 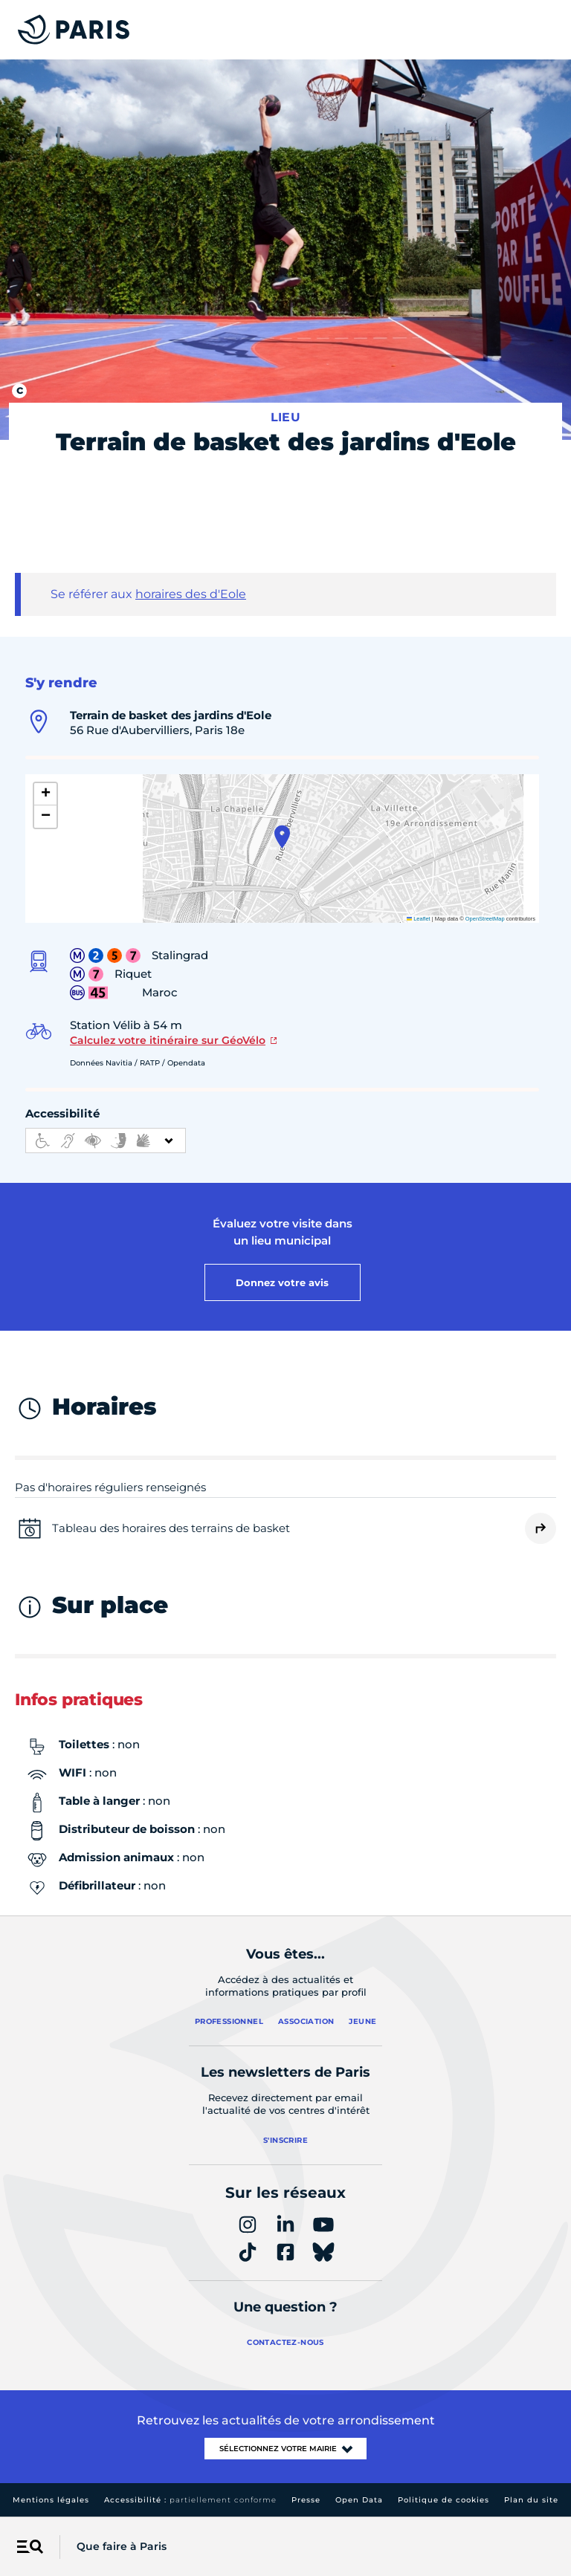 I want to click on Mentions légales, so click(x=51, y=2500).